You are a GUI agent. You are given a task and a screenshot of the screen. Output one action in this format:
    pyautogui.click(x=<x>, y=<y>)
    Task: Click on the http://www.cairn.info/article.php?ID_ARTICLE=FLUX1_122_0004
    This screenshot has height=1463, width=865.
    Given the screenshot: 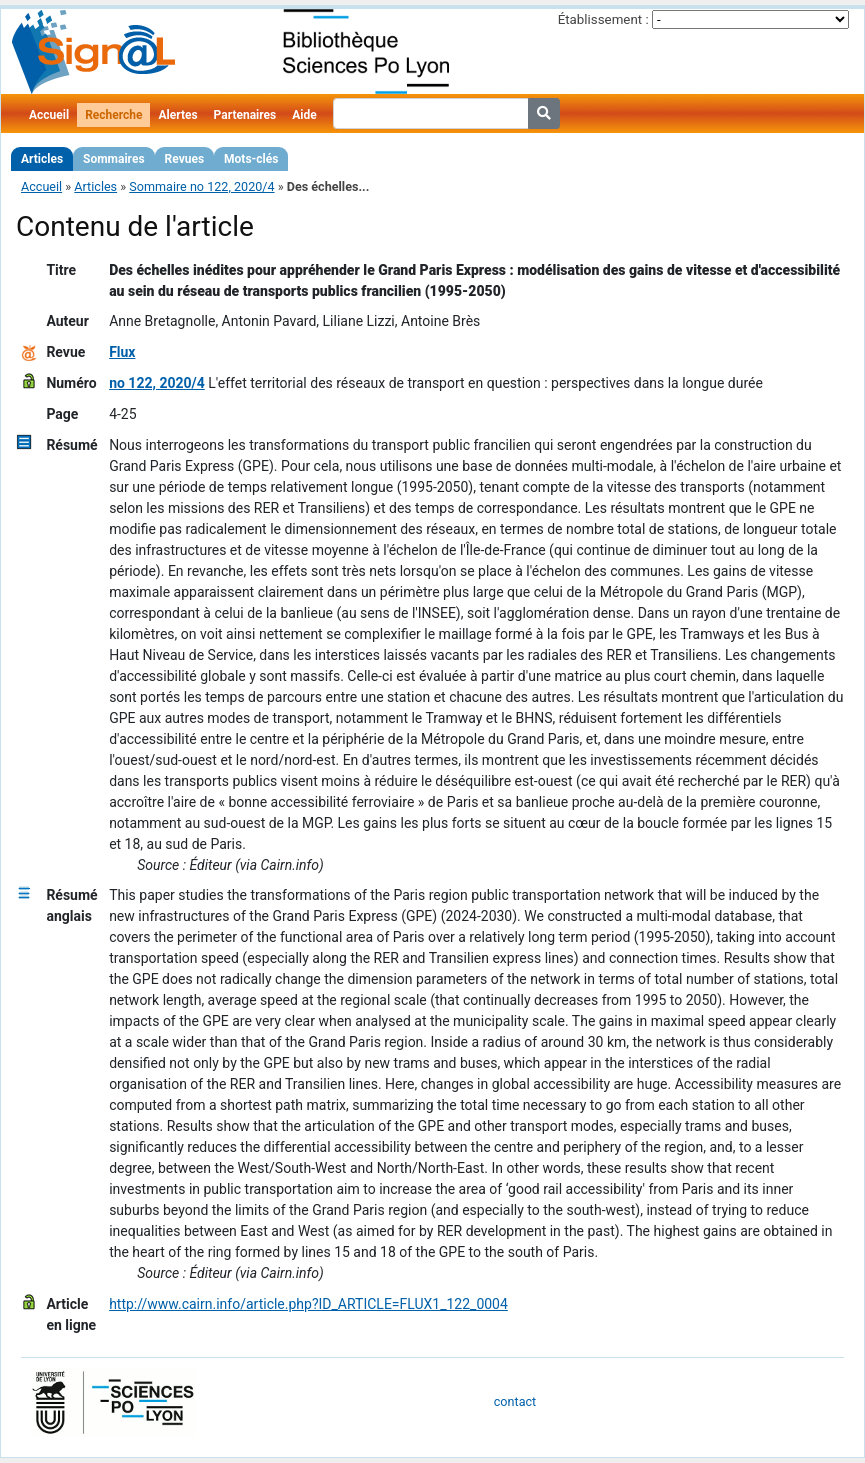 What is the action you would take?
    pyautogui.click(x=308, y=1304)
    